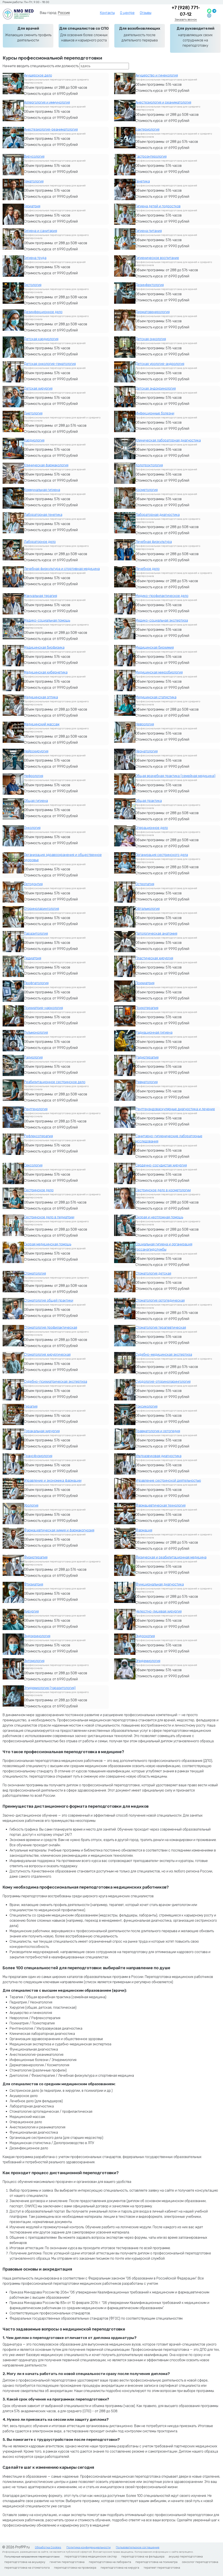 The width and height of the screenshot is (223, 2576). Describe the element at coordinates (33, 1057) in the screenshot. I see `Радиология` at that location.